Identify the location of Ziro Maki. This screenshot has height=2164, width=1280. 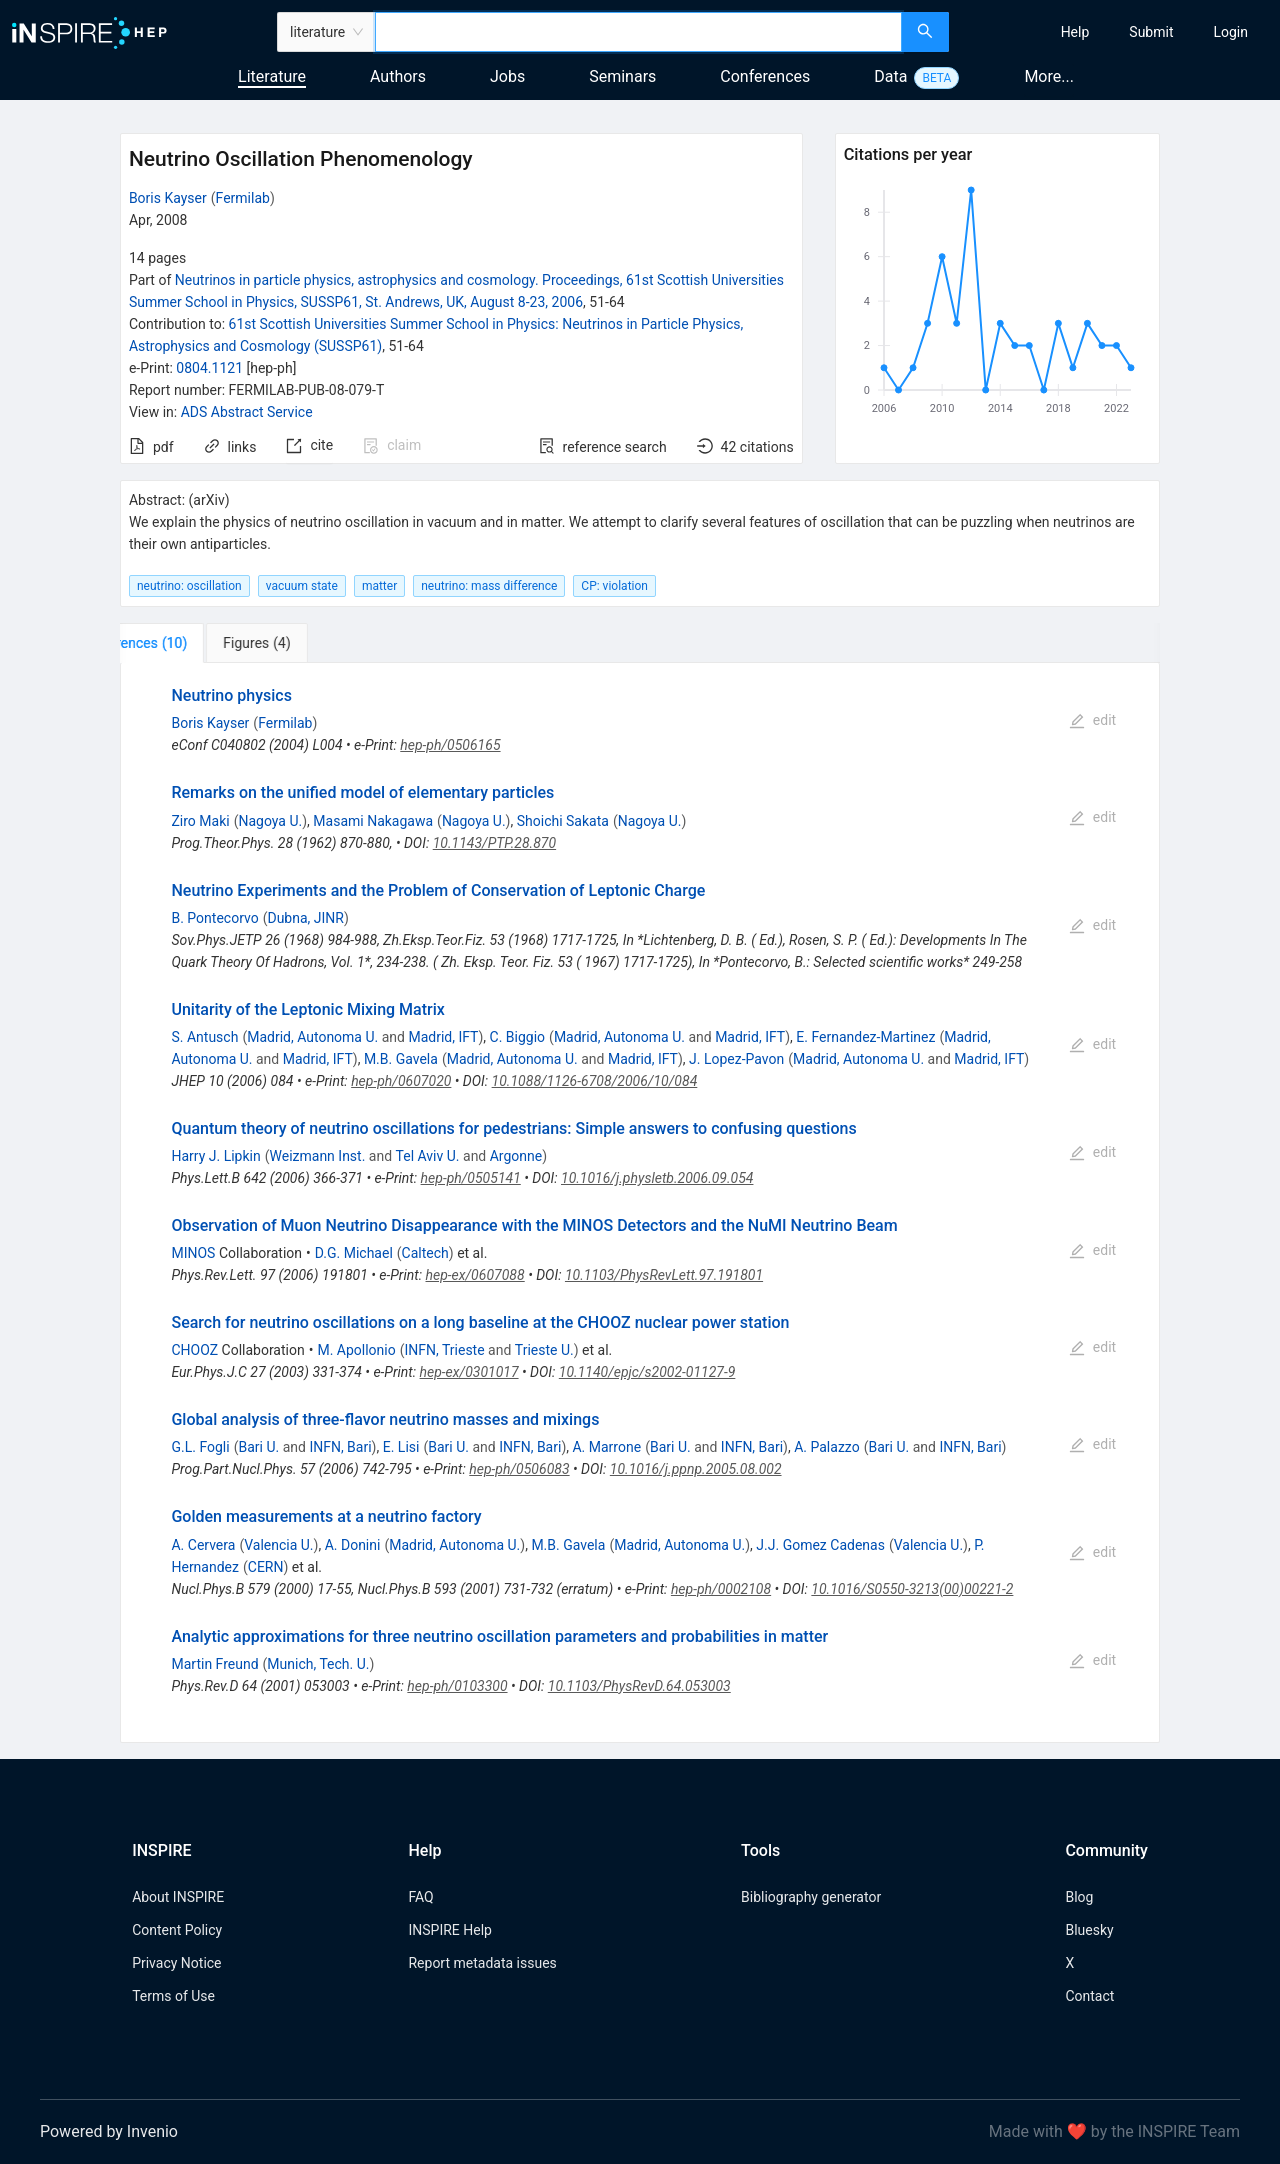
(200, 821).